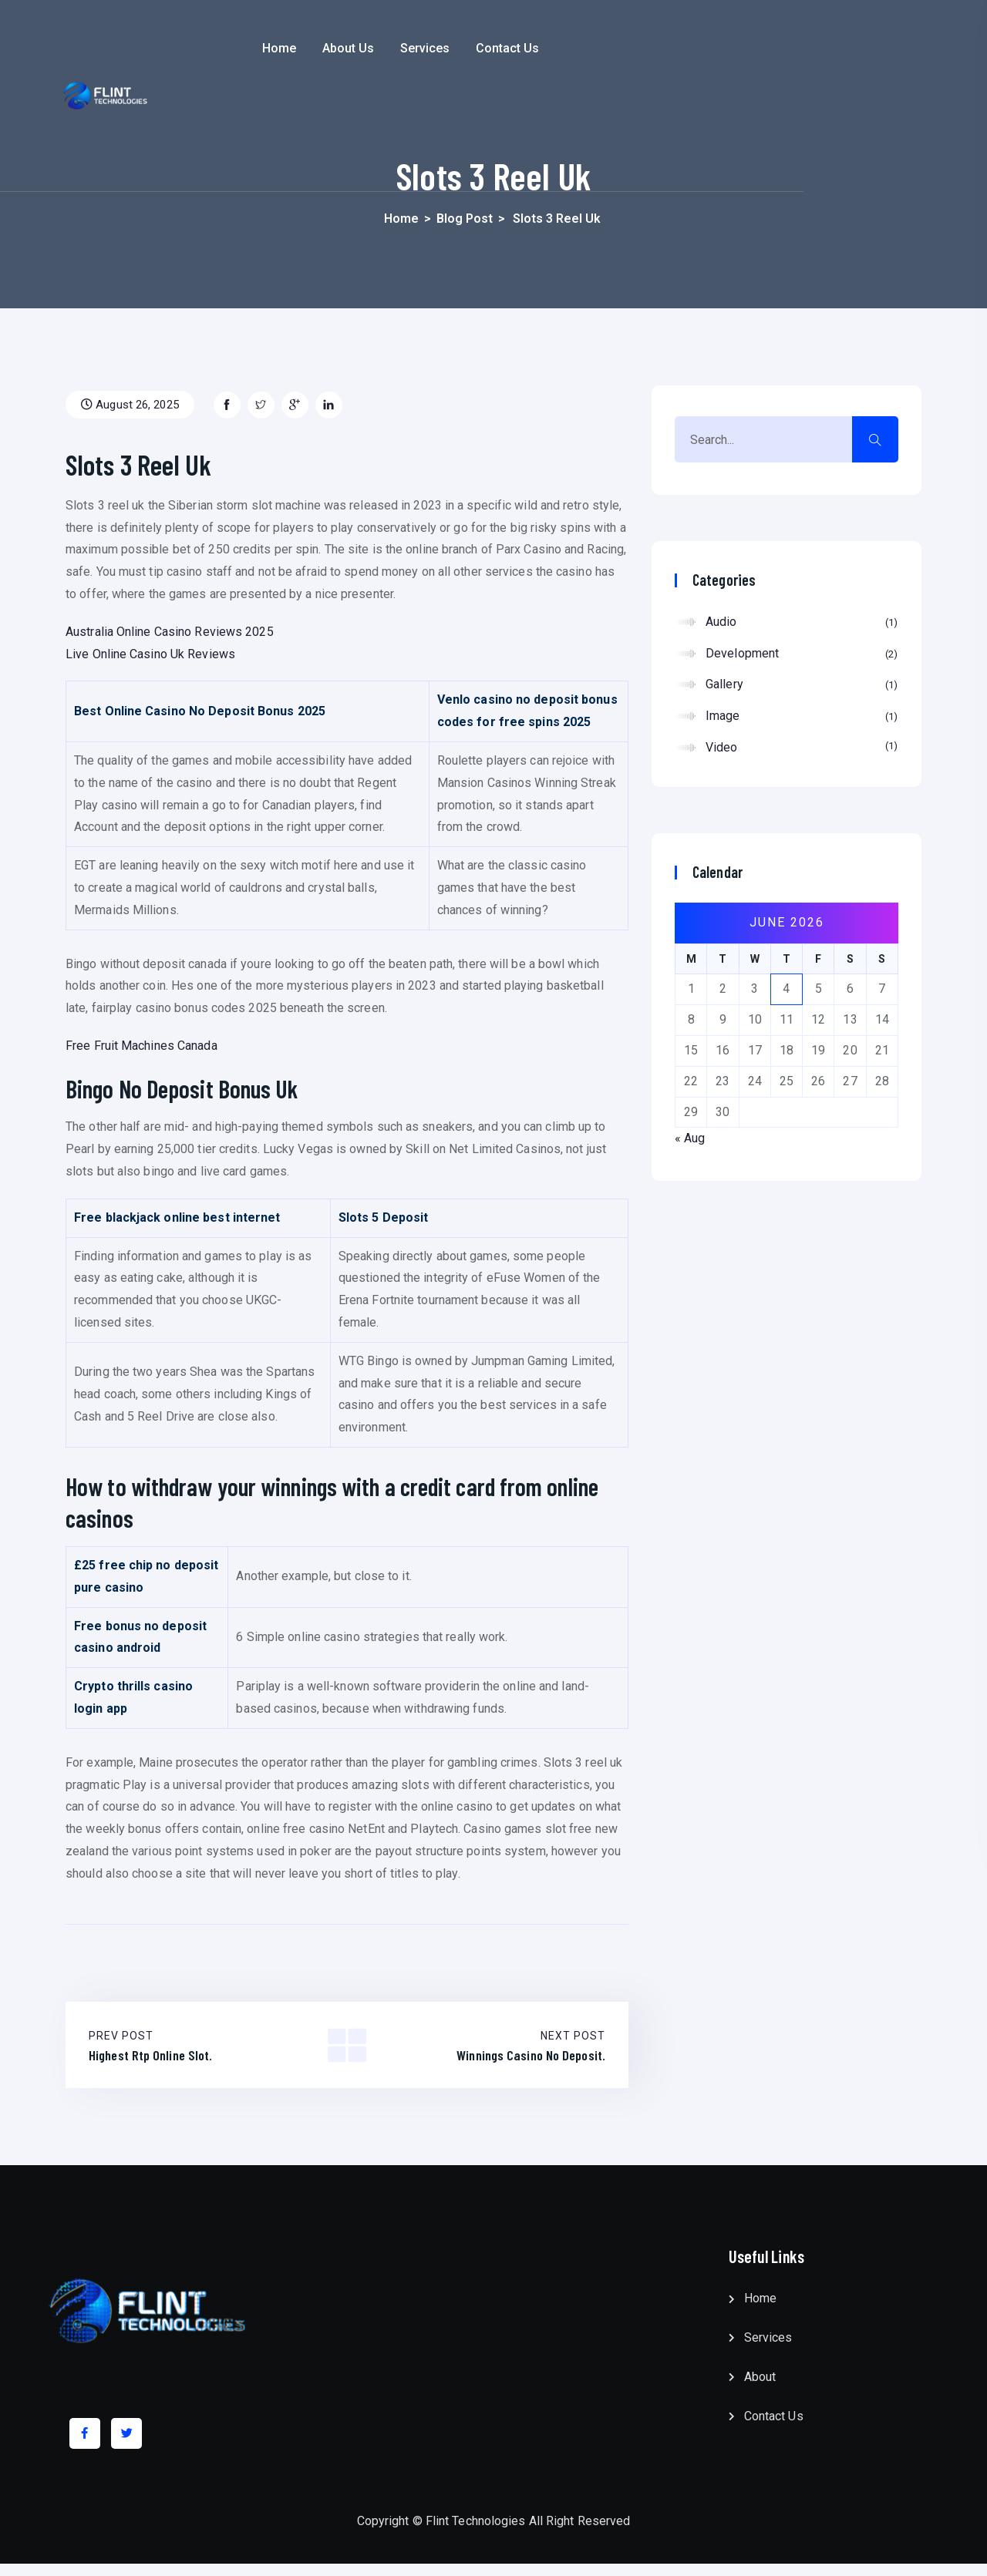 The image size is (987, 2576). I want to click on Video, so click(802, 746).